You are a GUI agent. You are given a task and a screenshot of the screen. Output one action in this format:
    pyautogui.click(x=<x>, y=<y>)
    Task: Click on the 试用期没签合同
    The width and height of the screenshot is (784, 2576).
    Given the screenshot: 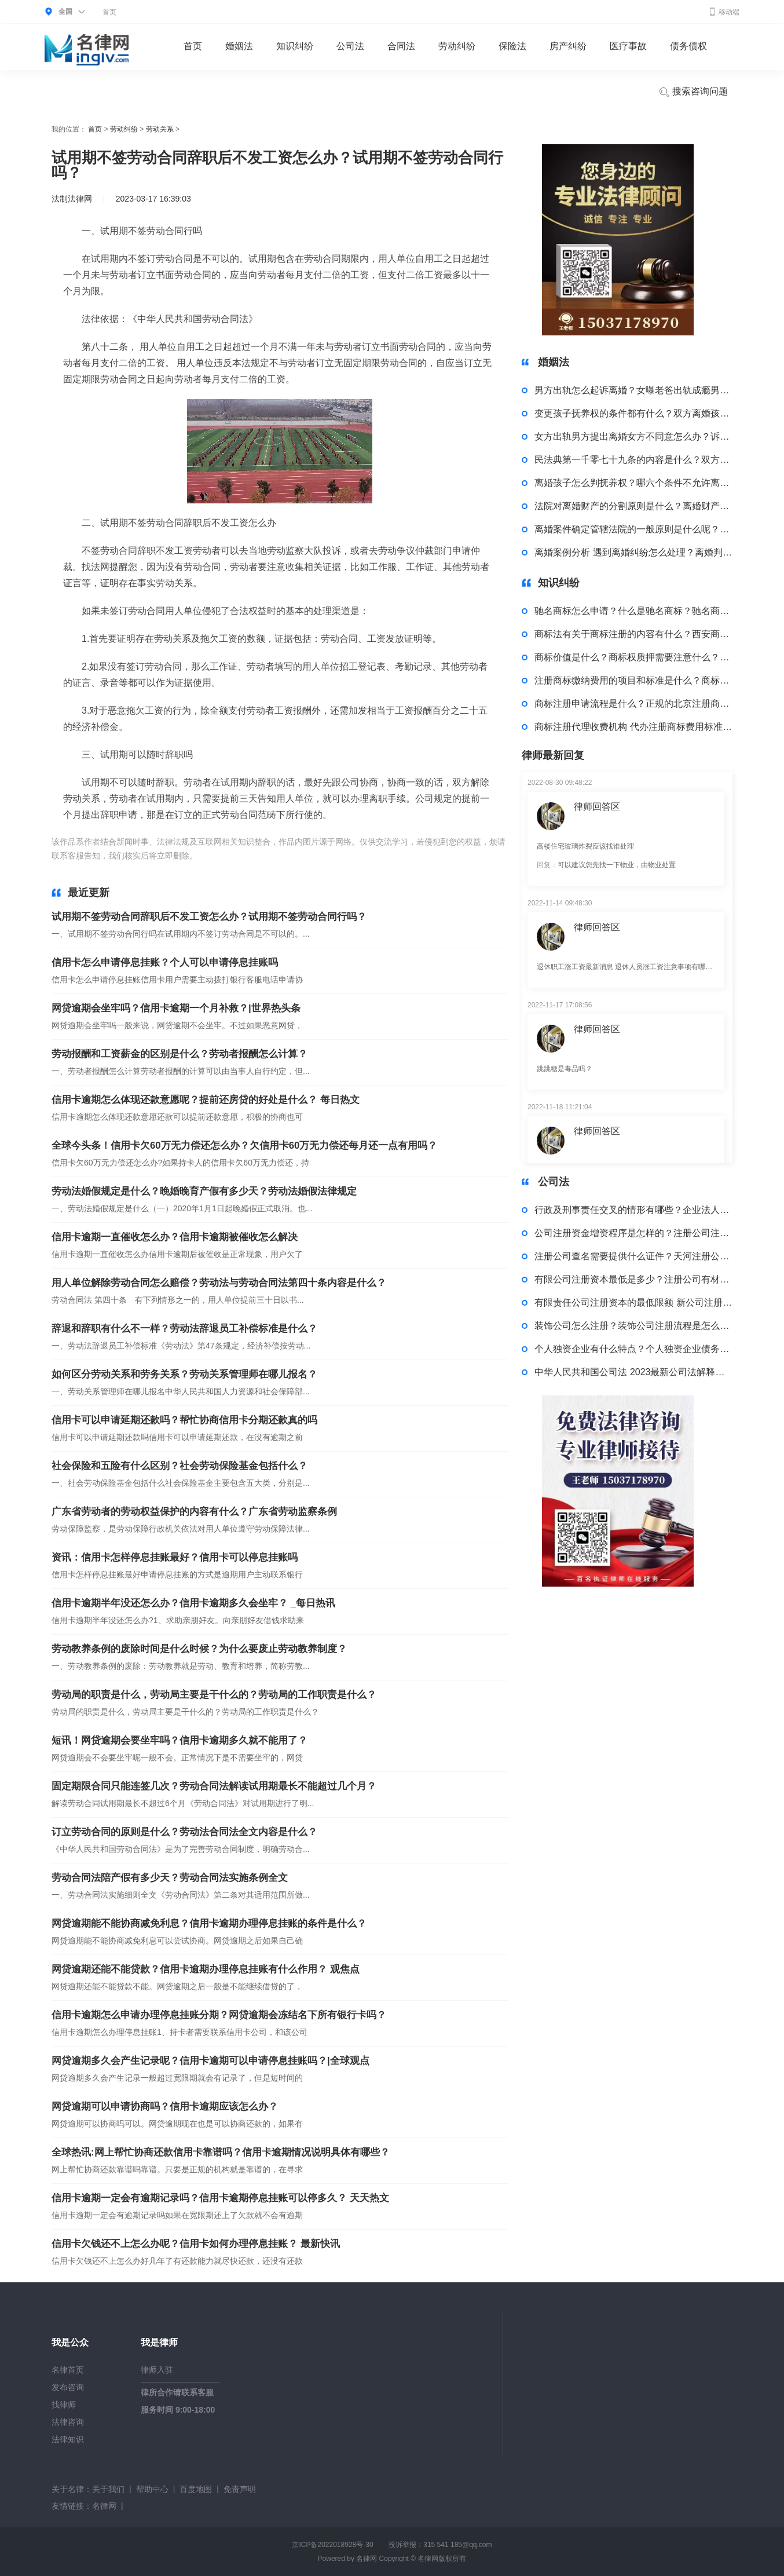 What is the action you would take?
    pyautogui.click(x=254, y=855)
    